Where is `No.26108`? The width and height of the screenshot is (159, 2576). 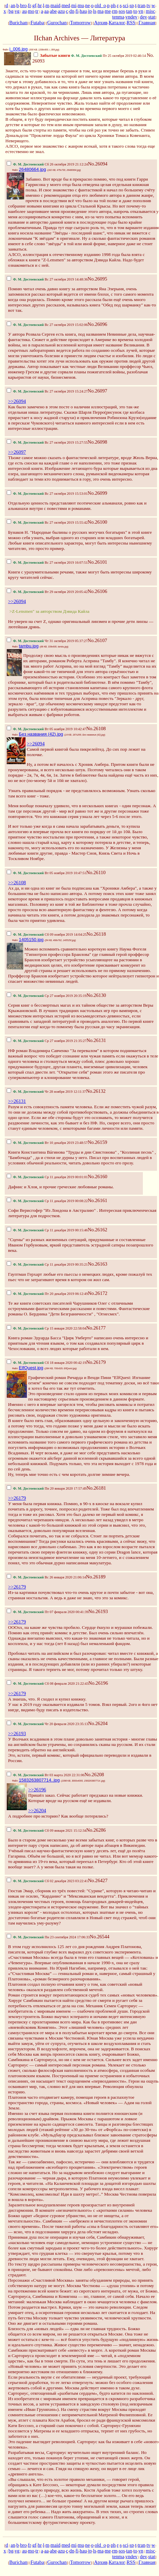 No.26108 is located at coordinates (96, 728).